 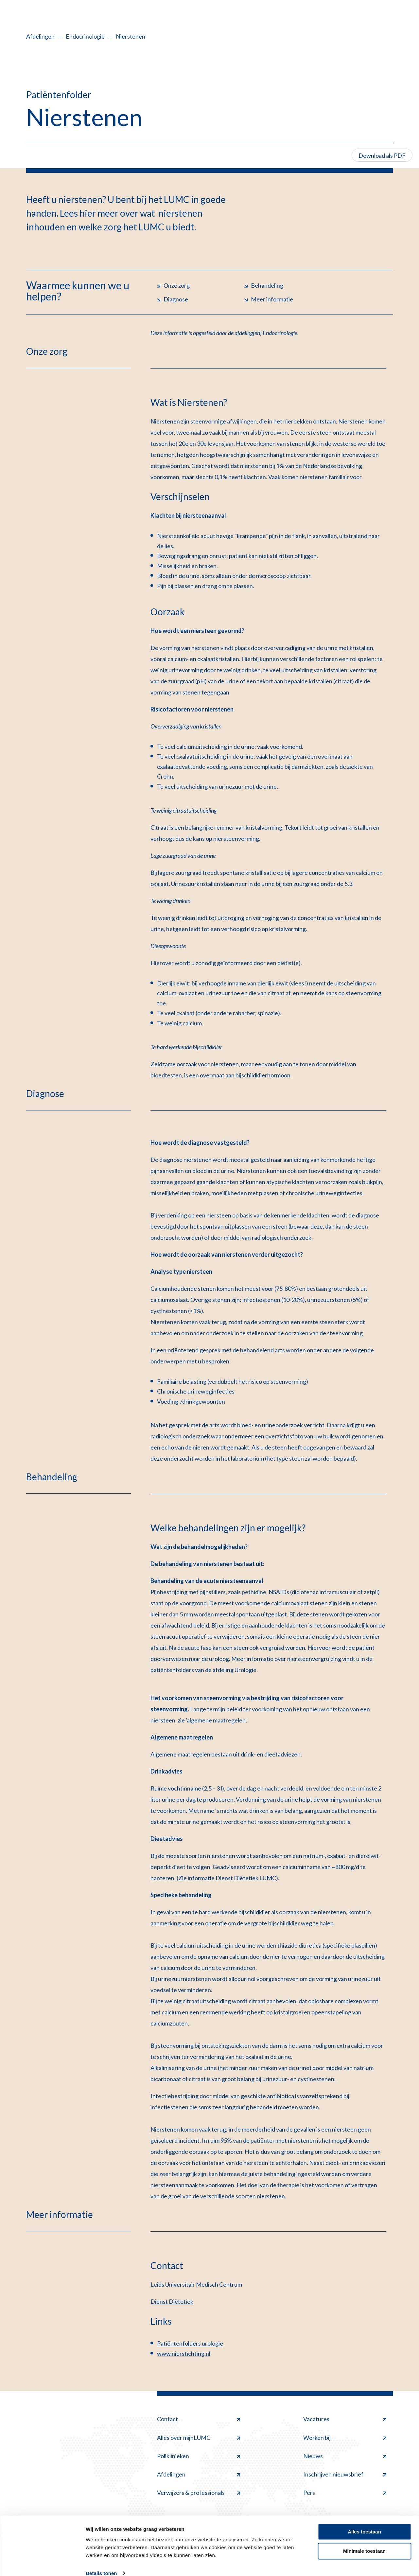 What do you see at coordinates (85, 36) in the screenshot?
I see `Endocrinologie` at bounding box center [85, 36].